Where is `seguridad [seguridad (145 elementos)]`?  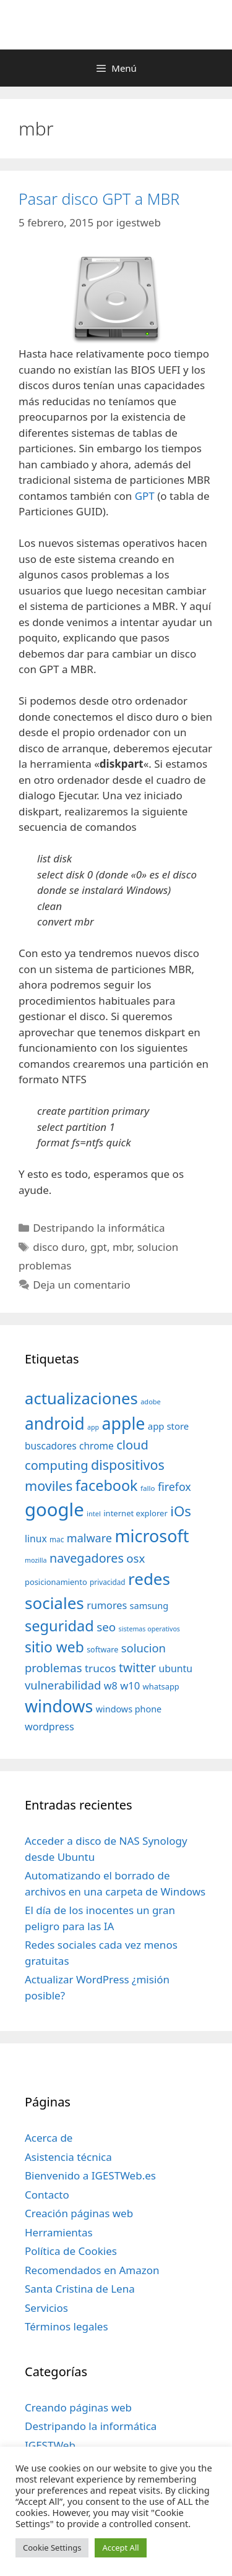 seguridad [seguridad (145 elementos)] is located at coordinates (59, 1626).